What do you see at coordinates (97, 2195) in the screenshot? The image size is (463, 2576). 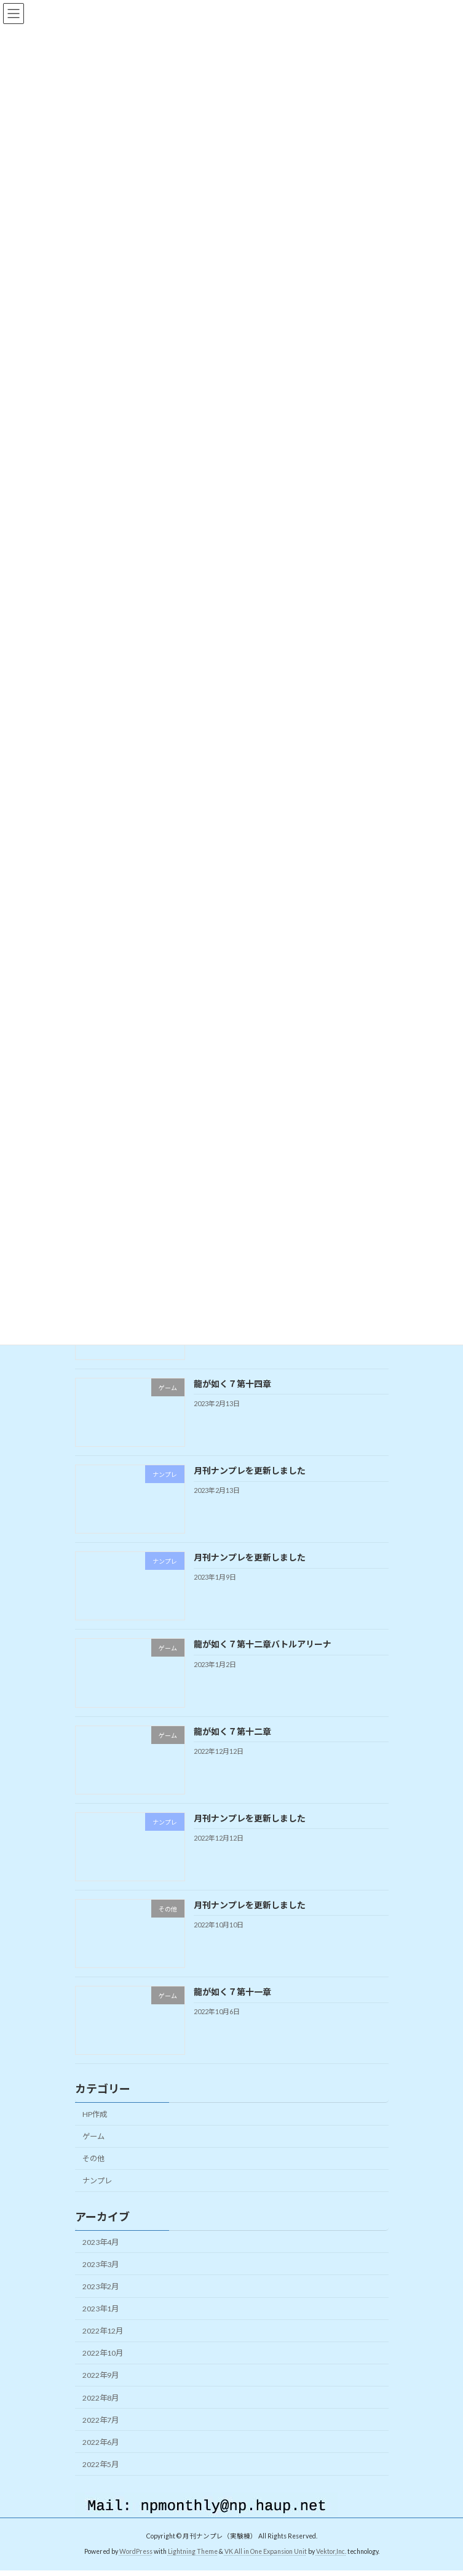 I see `ナンプレ` at bounding box center [97, 2195].